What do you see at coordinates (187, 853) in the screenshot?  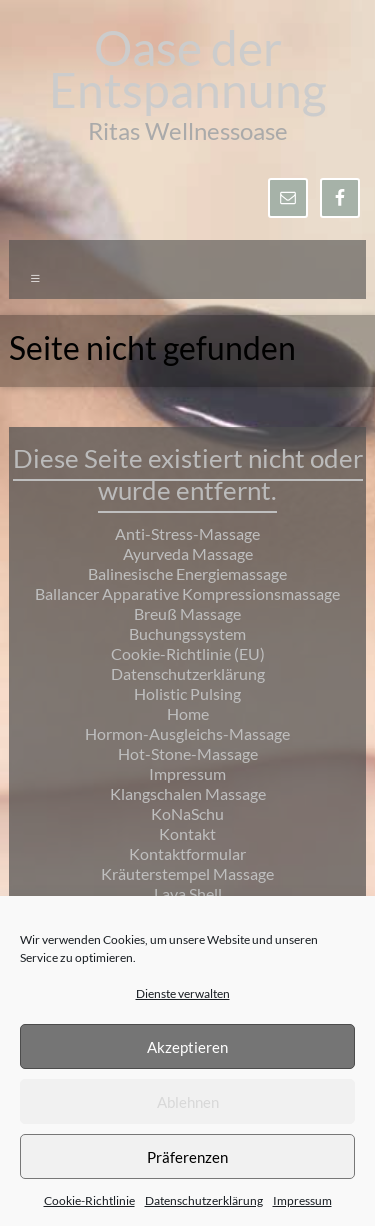 I see `Kontaktformular` at bounding box center [187, 853].